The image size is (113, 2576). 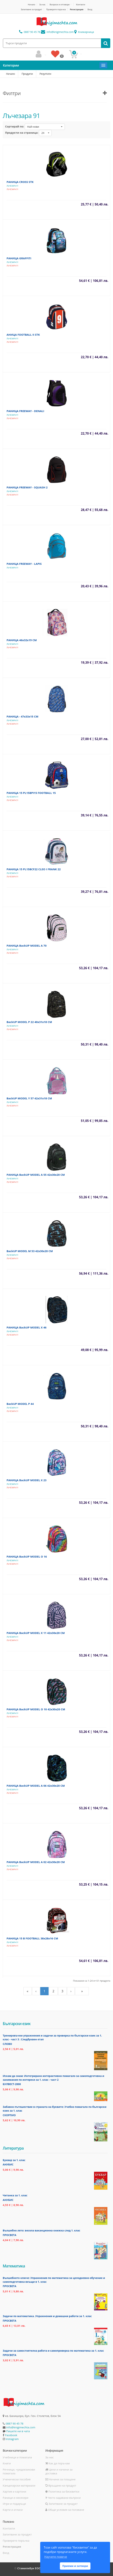 What do you see at coordinates (27, 487) in the screenshot?
I see `РАНИЦА FREEWAY - SQUASH 2` at bounding box center [27, 487].